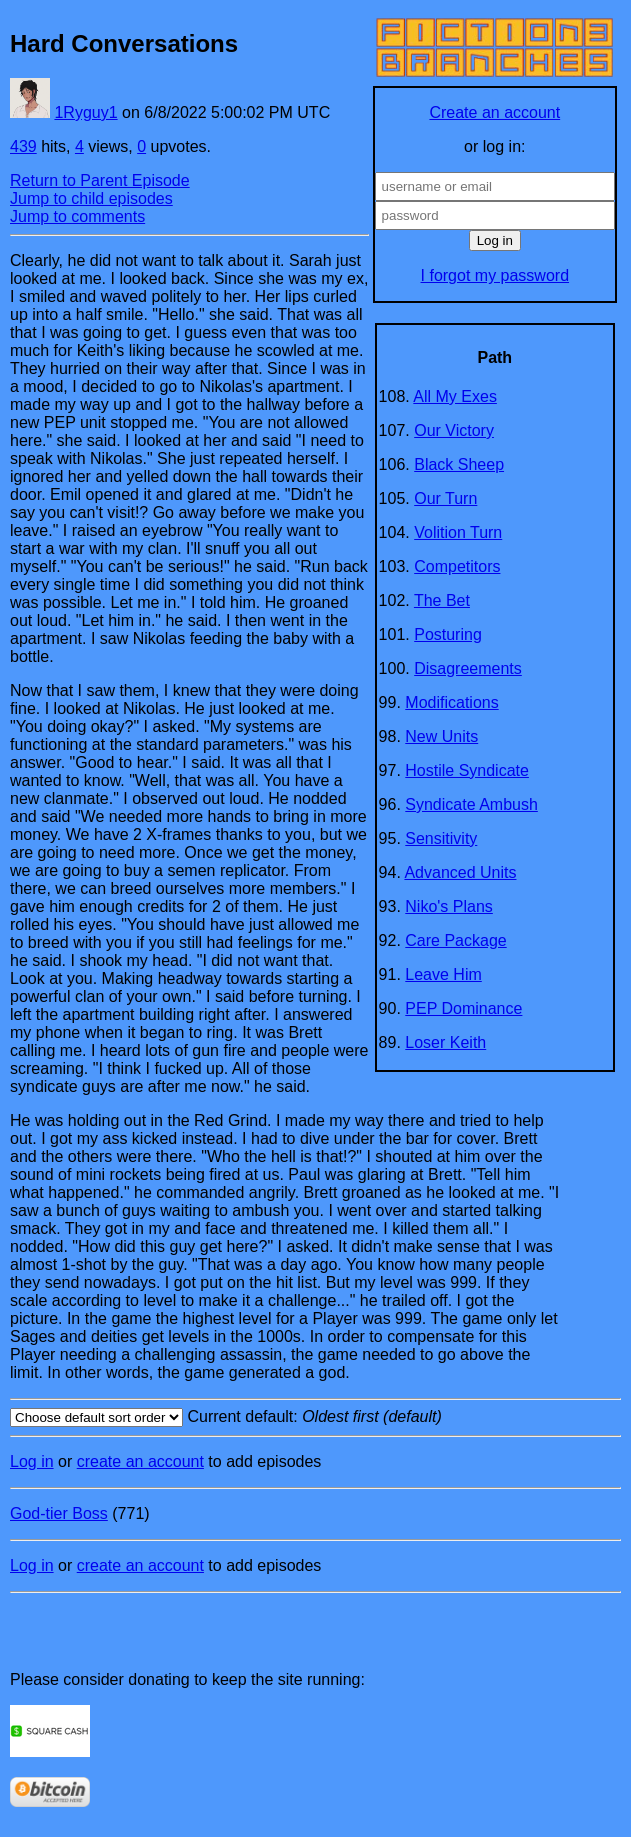  Describe the element at coordinates (463, 1008) in the screenshot. I see `PEP Dominance` at that location.